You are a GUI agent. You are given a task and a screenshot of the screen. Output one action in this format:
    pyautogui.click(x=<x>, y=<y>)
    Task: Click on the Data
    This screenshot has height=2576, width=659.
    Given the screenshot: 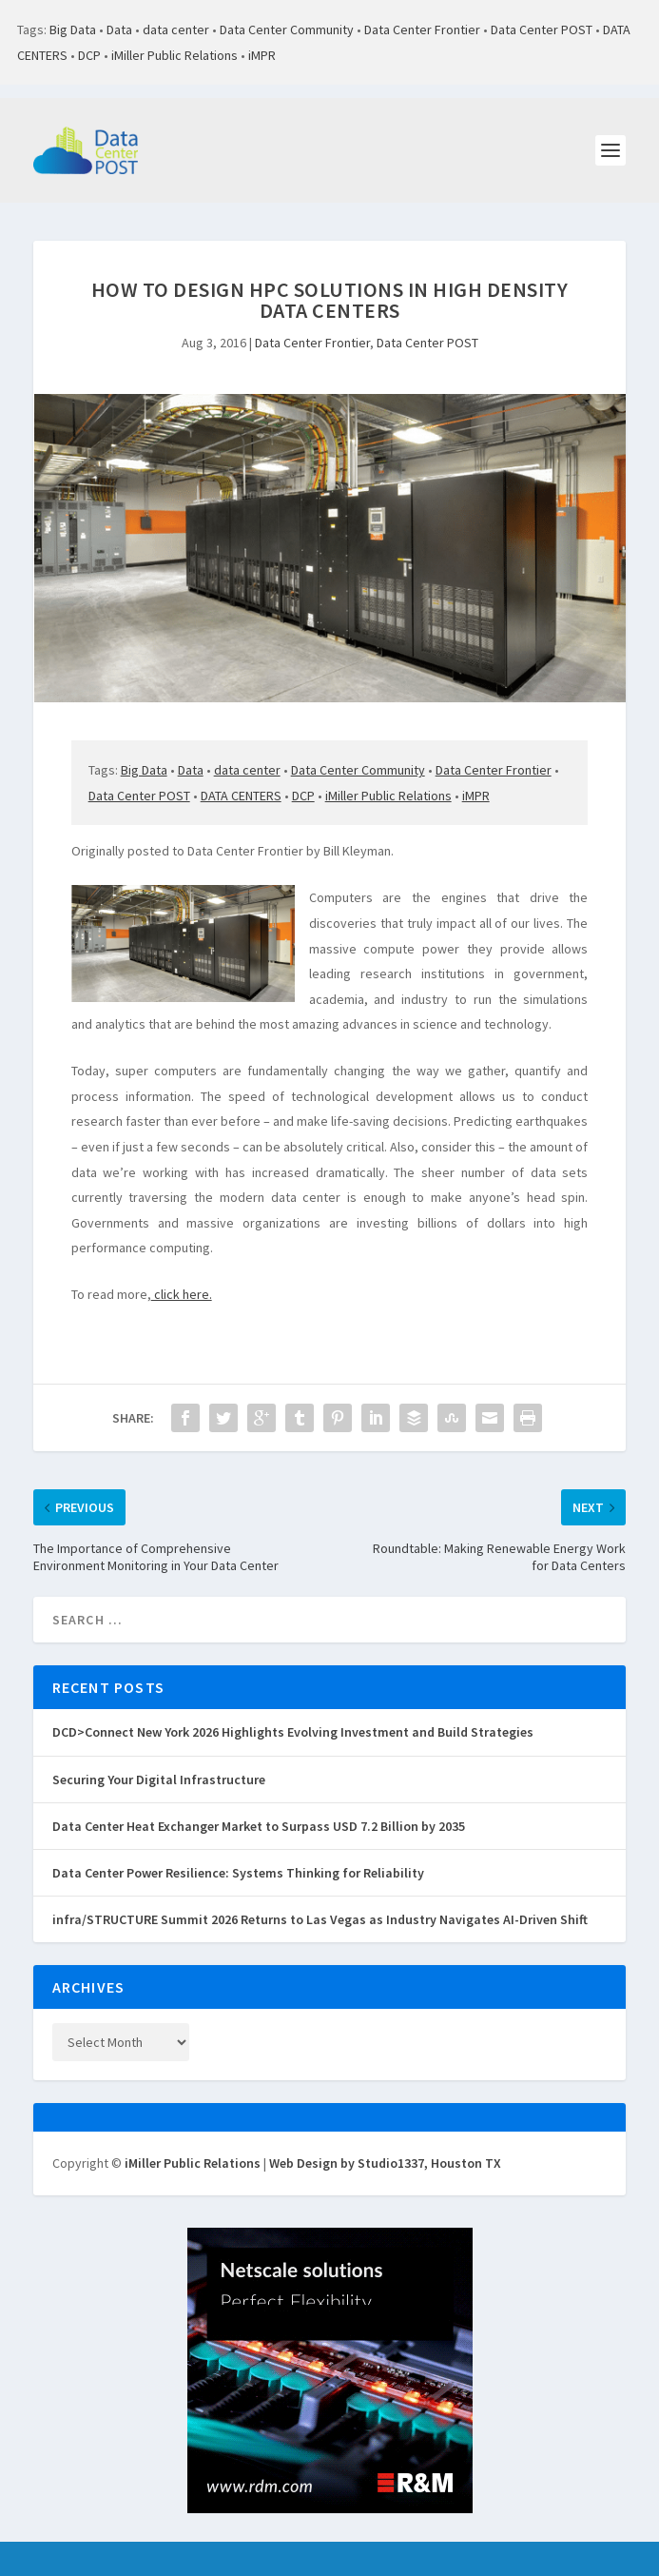 What is the action you would take?
    pyautogui.click(x=119, y=29)
    